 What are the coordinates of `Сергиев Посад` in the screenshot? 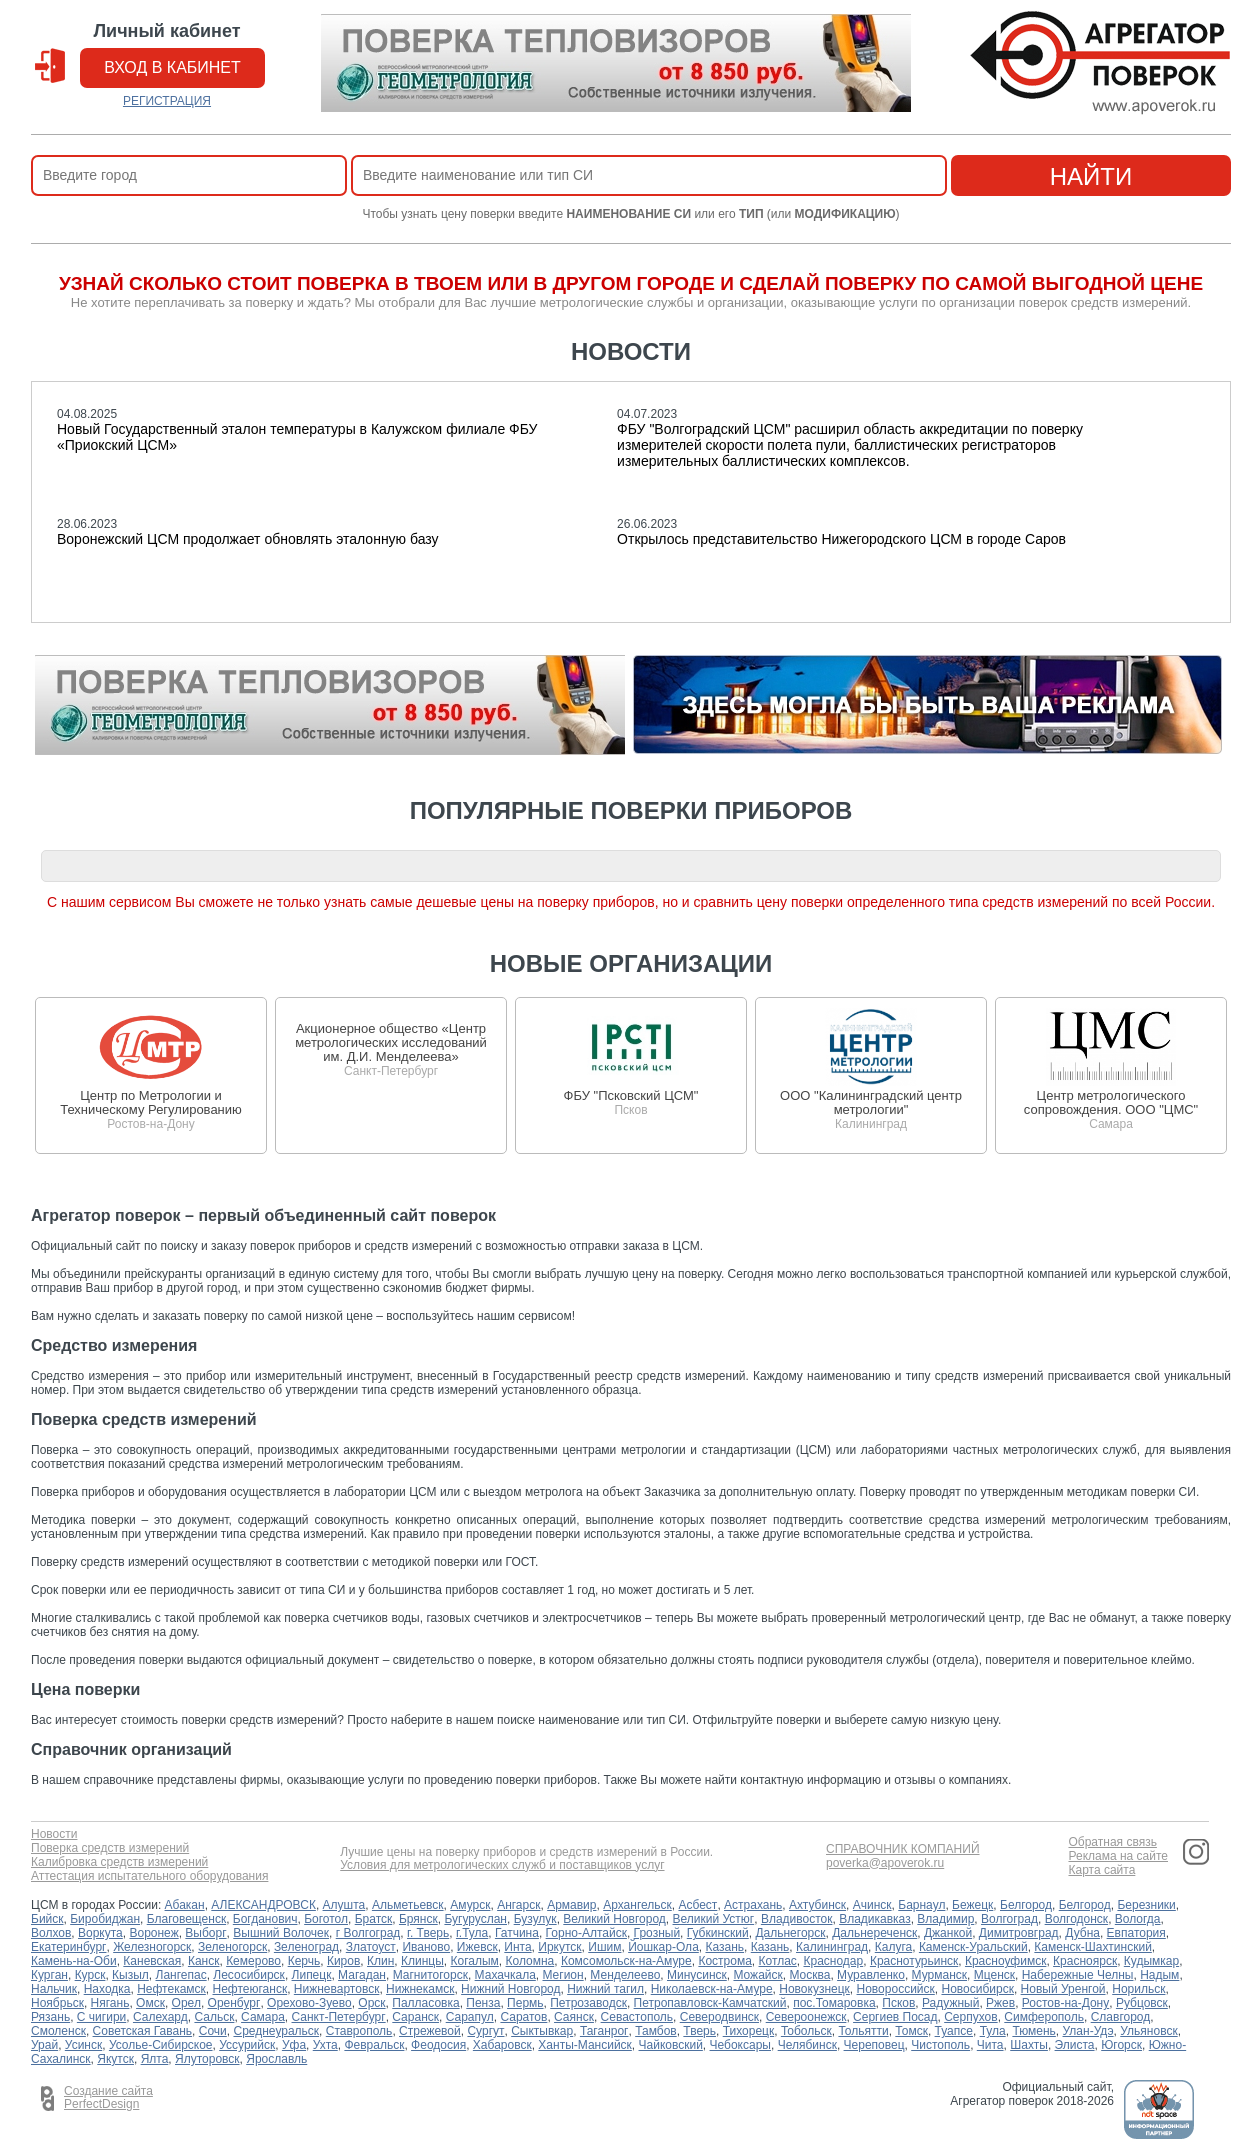 It's located at (895, 2017).